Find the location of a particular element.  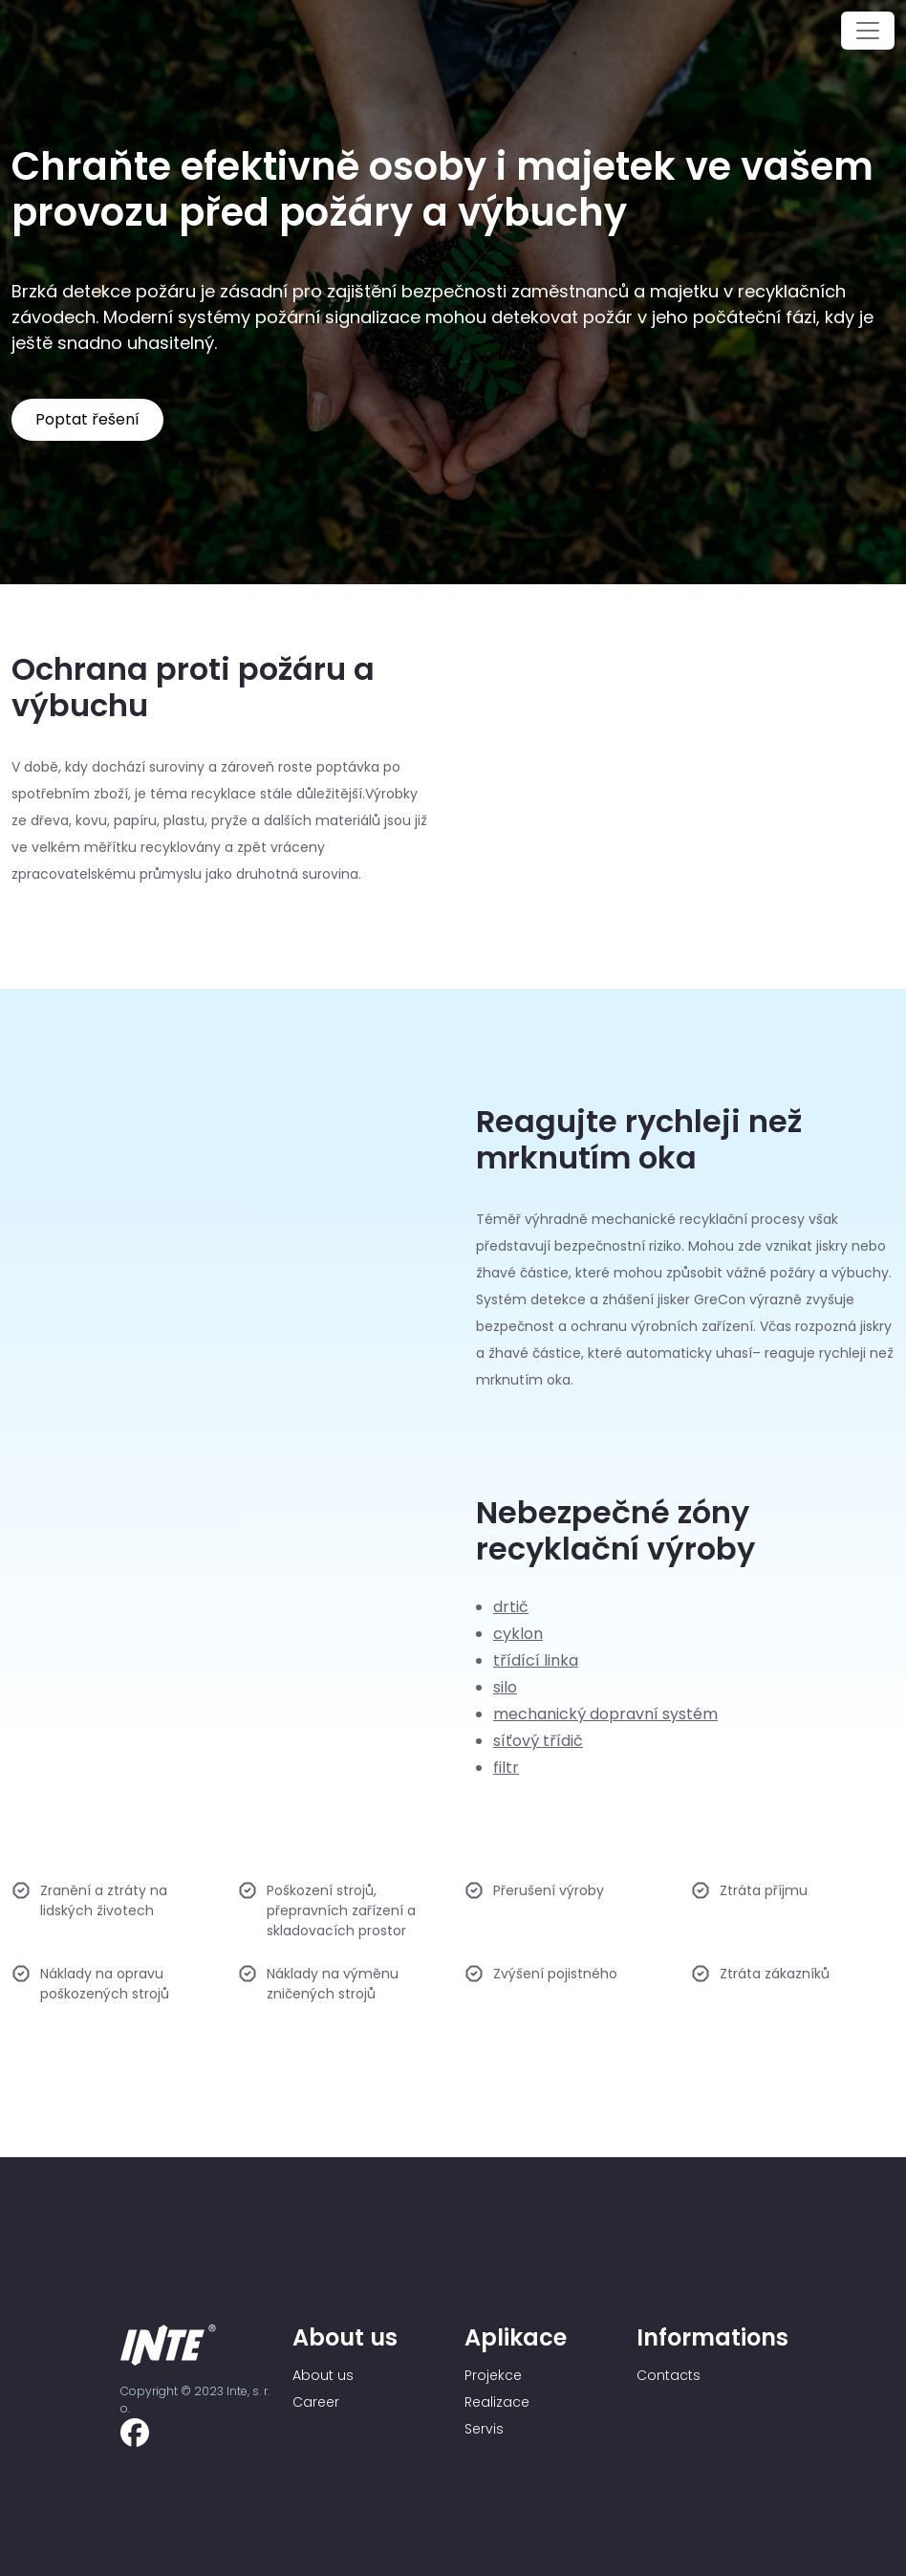

Career is located at coordinates (315, 2402).